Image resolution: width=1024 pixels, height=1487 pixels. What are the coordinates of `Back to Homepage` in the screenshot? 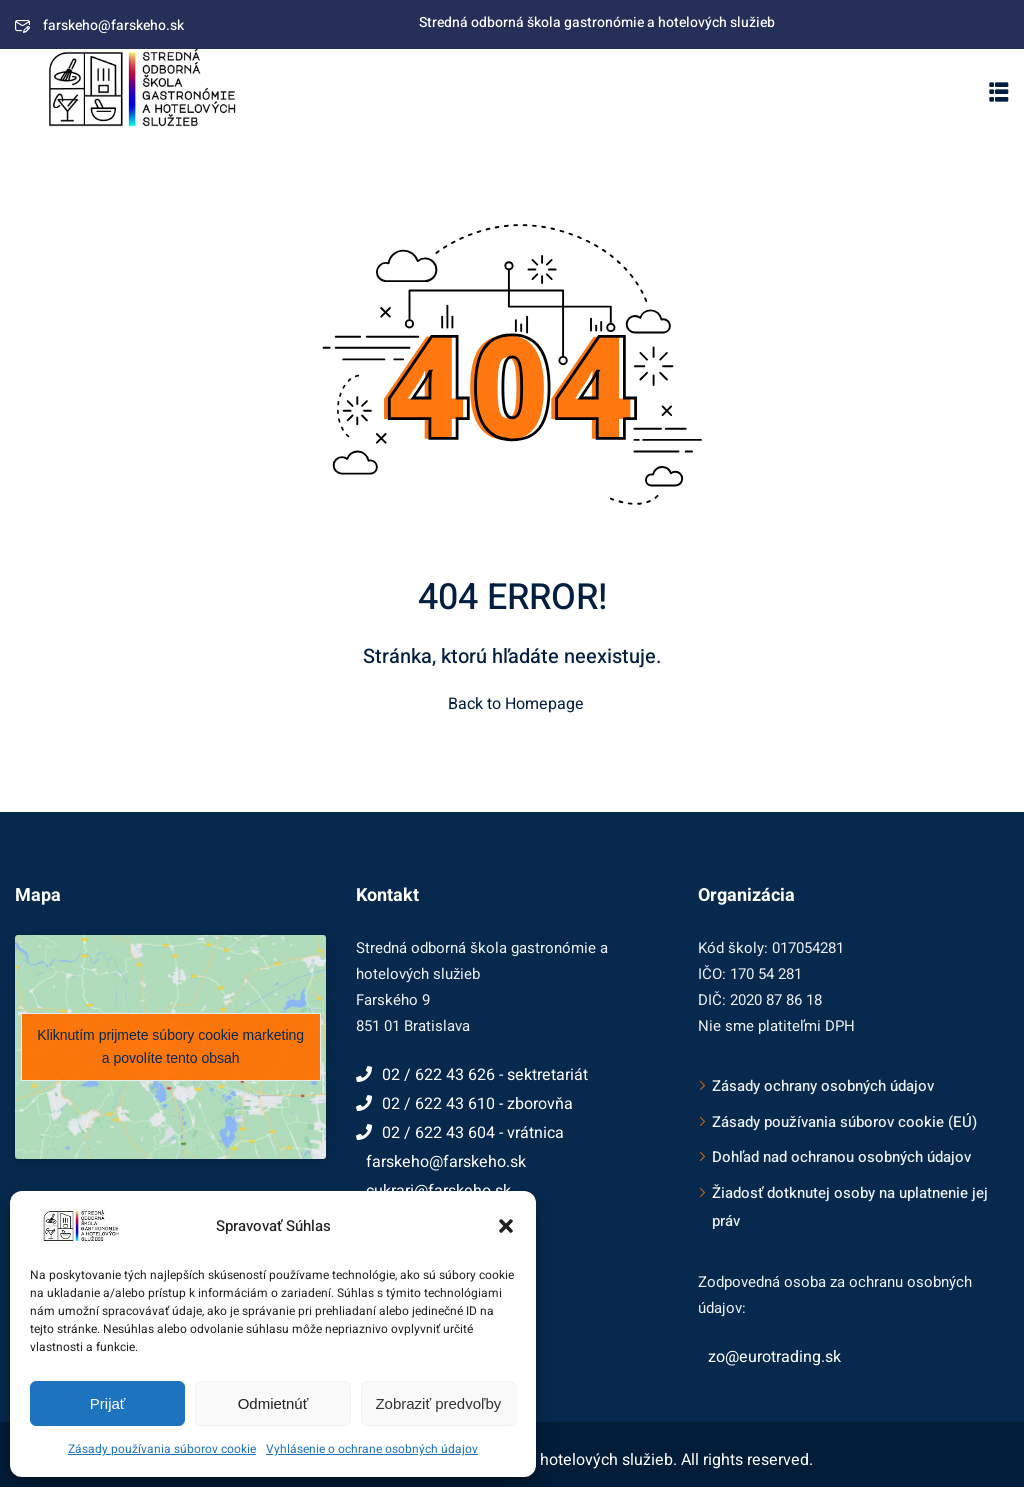 It's located at (512, 704).